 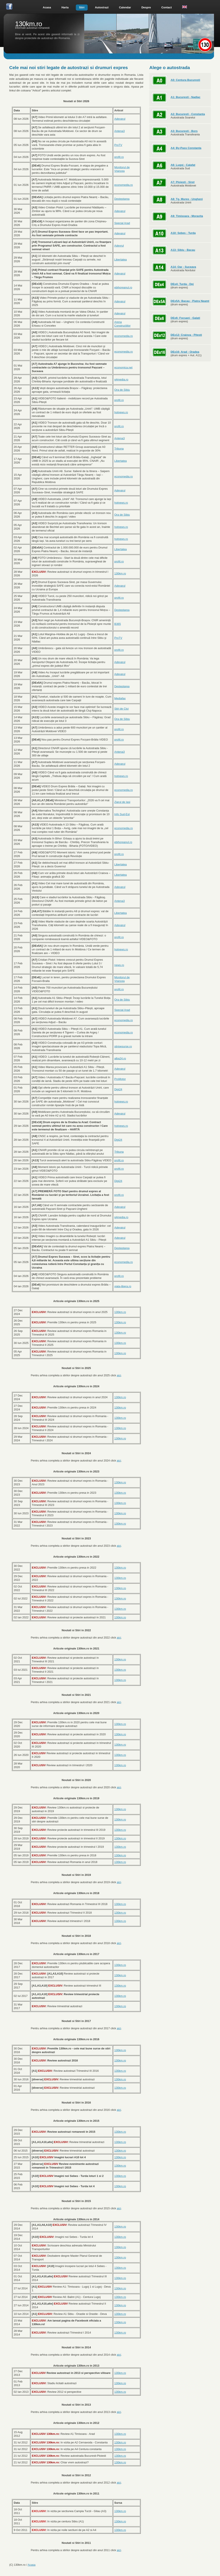 What do you see at coordinates (122, 814) in the screenshot?
I see `Info Sud-Est` at bounding box center [122, 814].